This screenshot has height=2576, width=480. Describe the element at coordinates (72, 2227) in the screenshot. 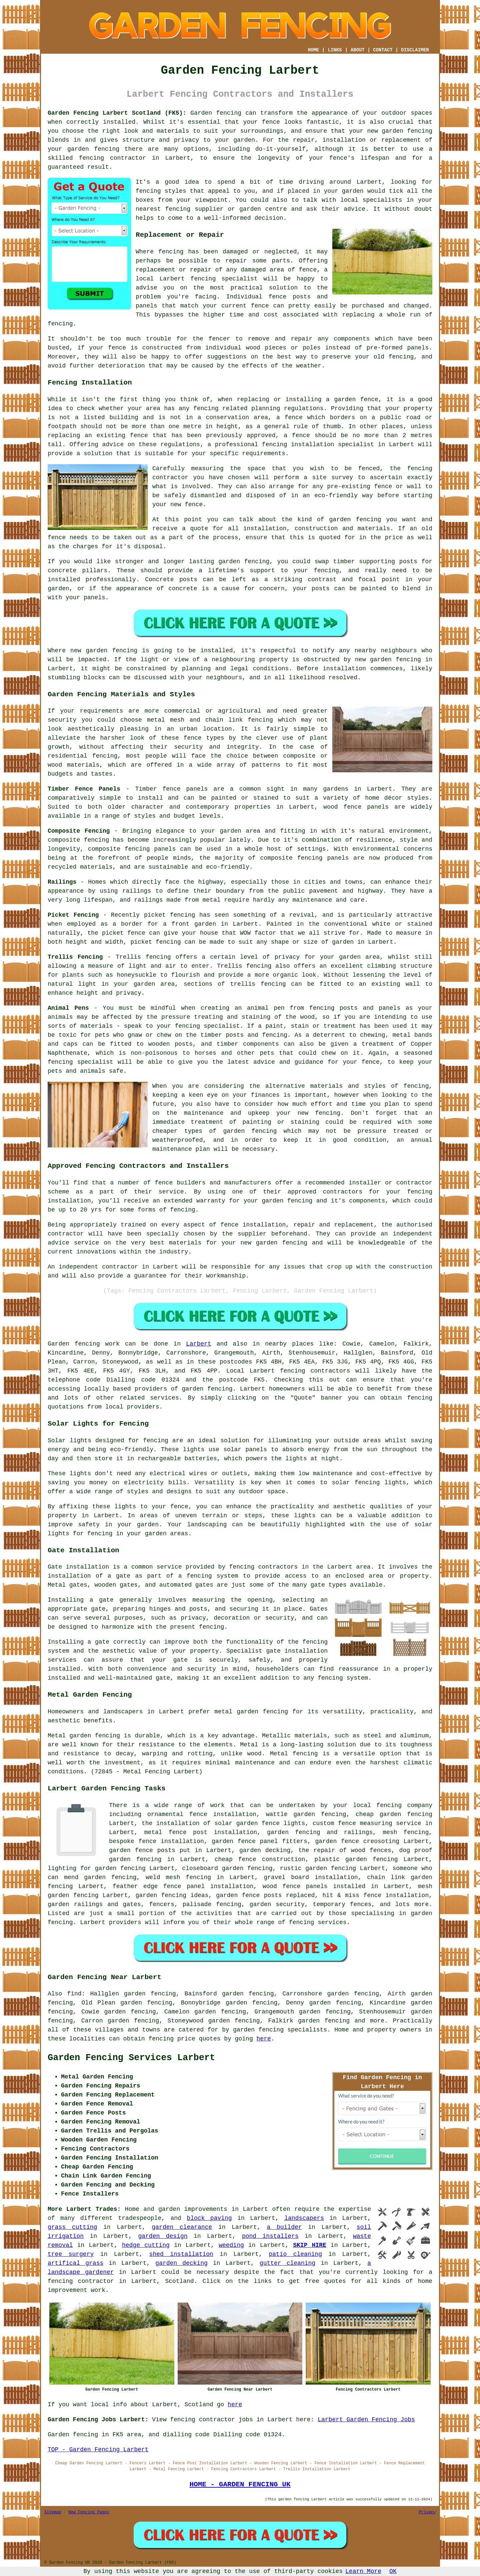

I see `grass cutting` at that location.